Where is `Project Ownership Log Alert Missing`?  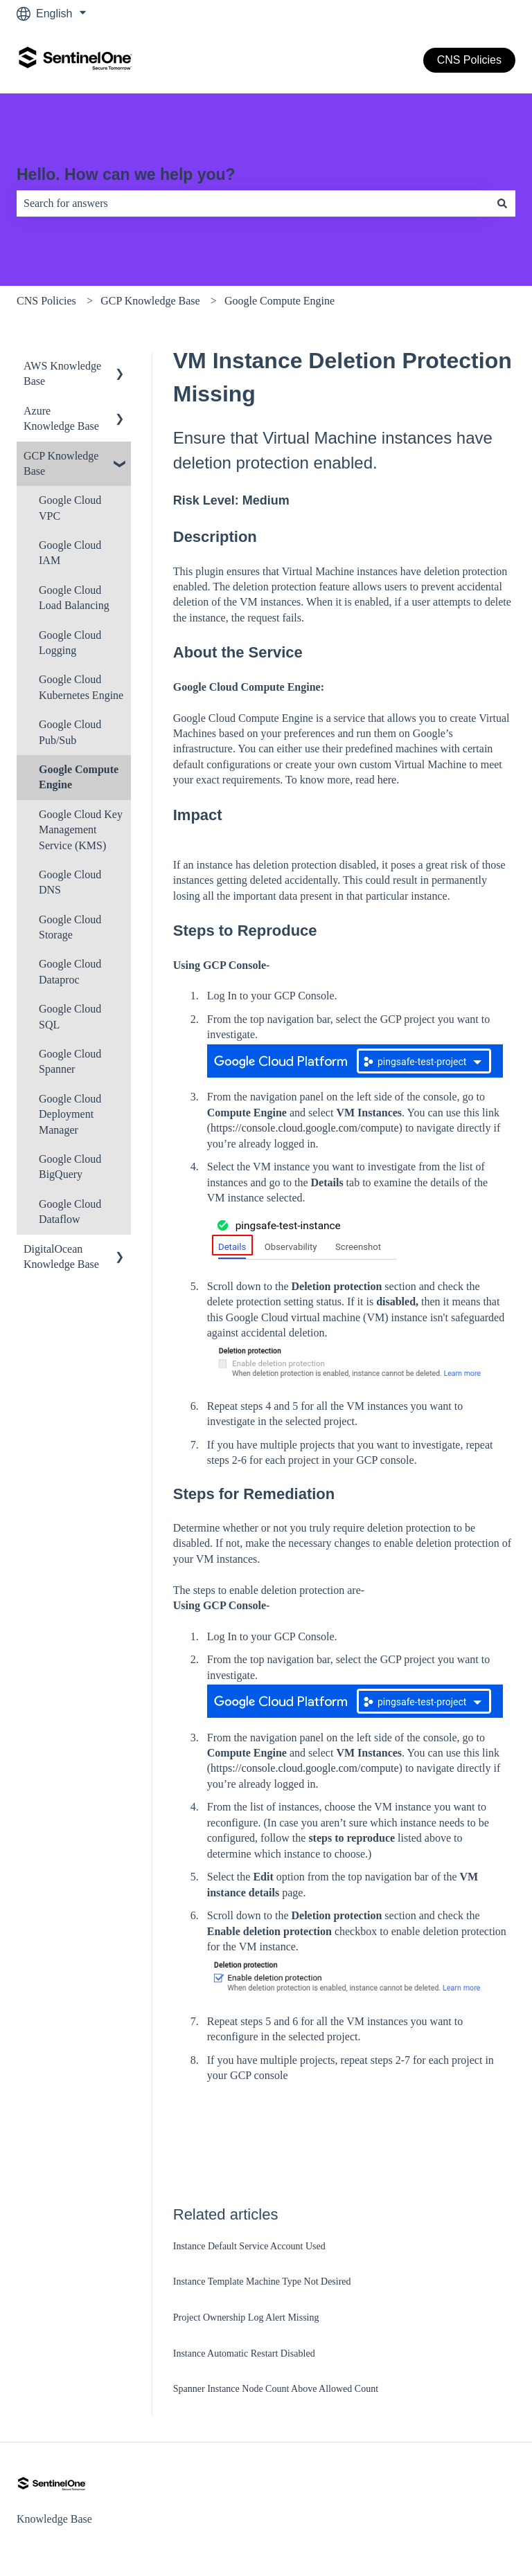
Project Ownership Log Alert Missing is located at coordinates (246, 2317).